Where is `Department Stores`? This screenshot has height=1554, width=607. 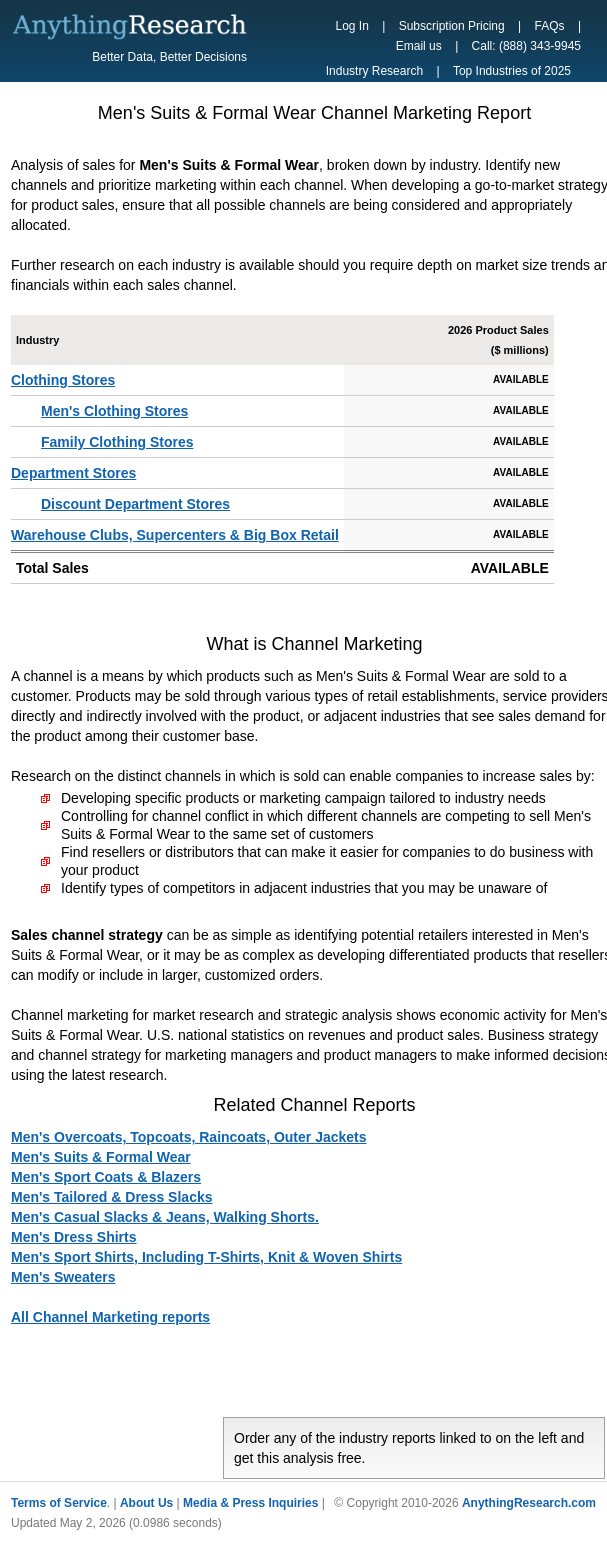 Department Stores is located at coordinates (73, 473).